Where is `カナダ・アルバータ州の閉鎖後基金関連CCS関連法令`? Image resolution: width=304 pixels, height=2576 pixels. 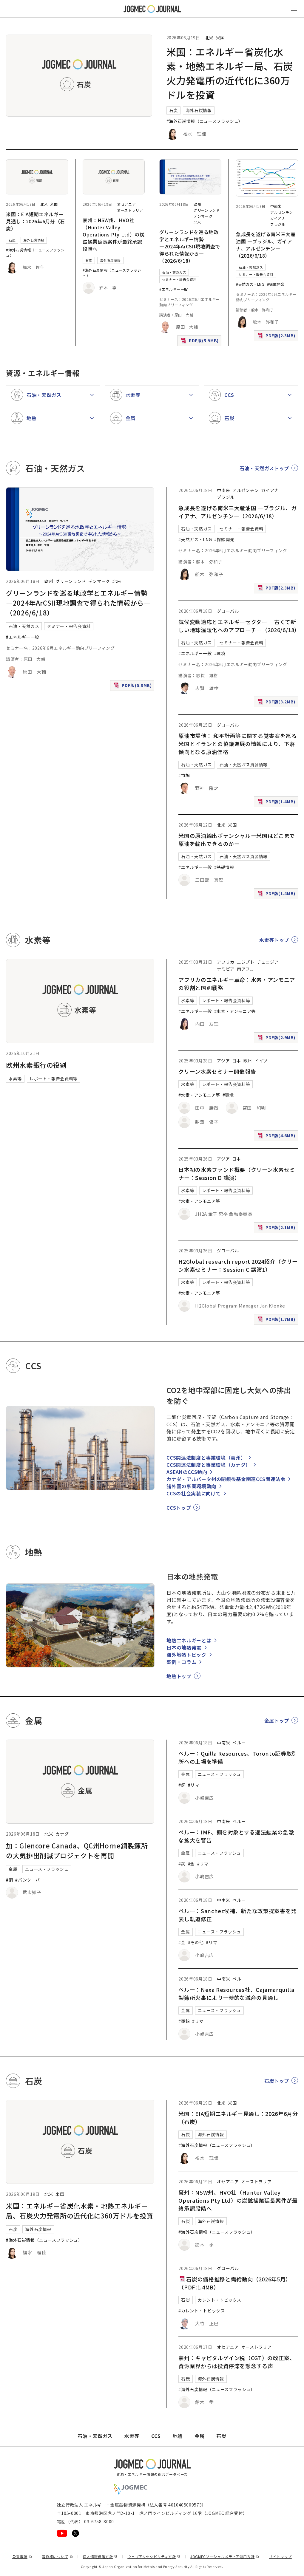 カナダ・アルバータ州の閉鎖後基金関連CCS関連法令 is located at coordinates (225, 1479).